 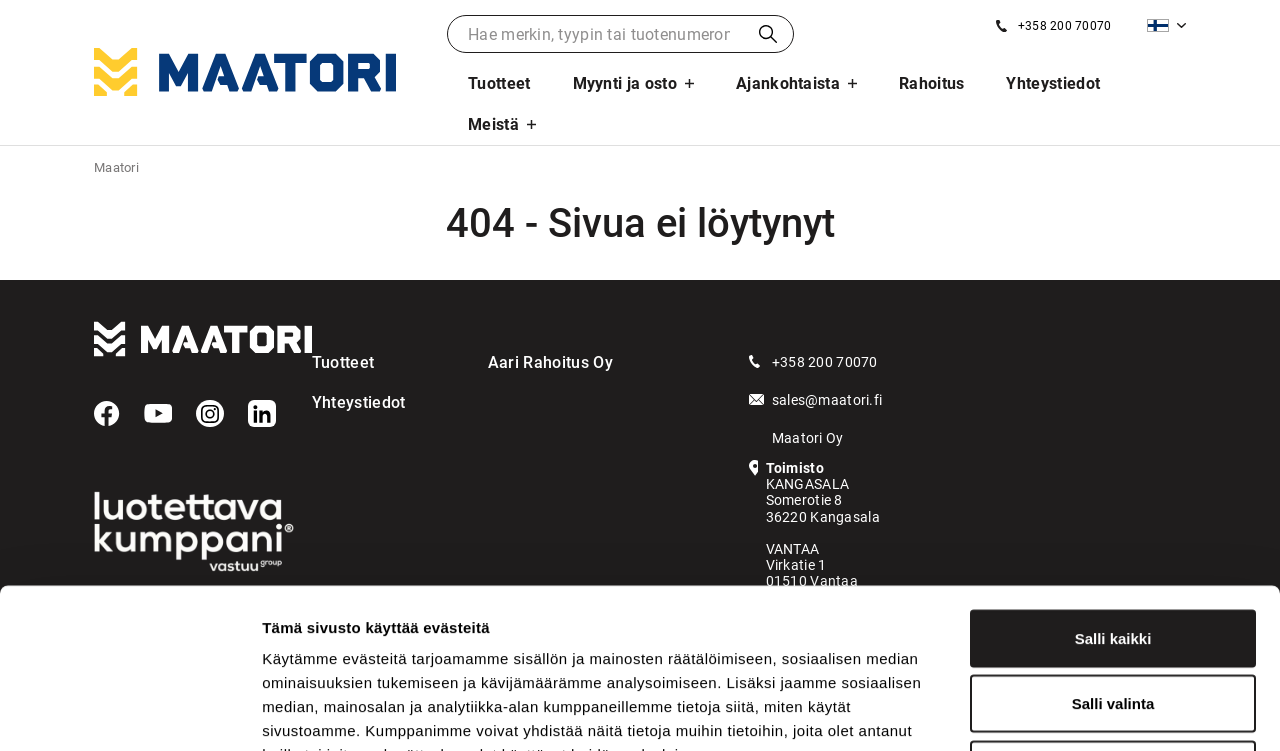 What do you see at coordinates (210, 414) in the screenshot?
I see `[Instagram]` at bounding box center [210, 414].